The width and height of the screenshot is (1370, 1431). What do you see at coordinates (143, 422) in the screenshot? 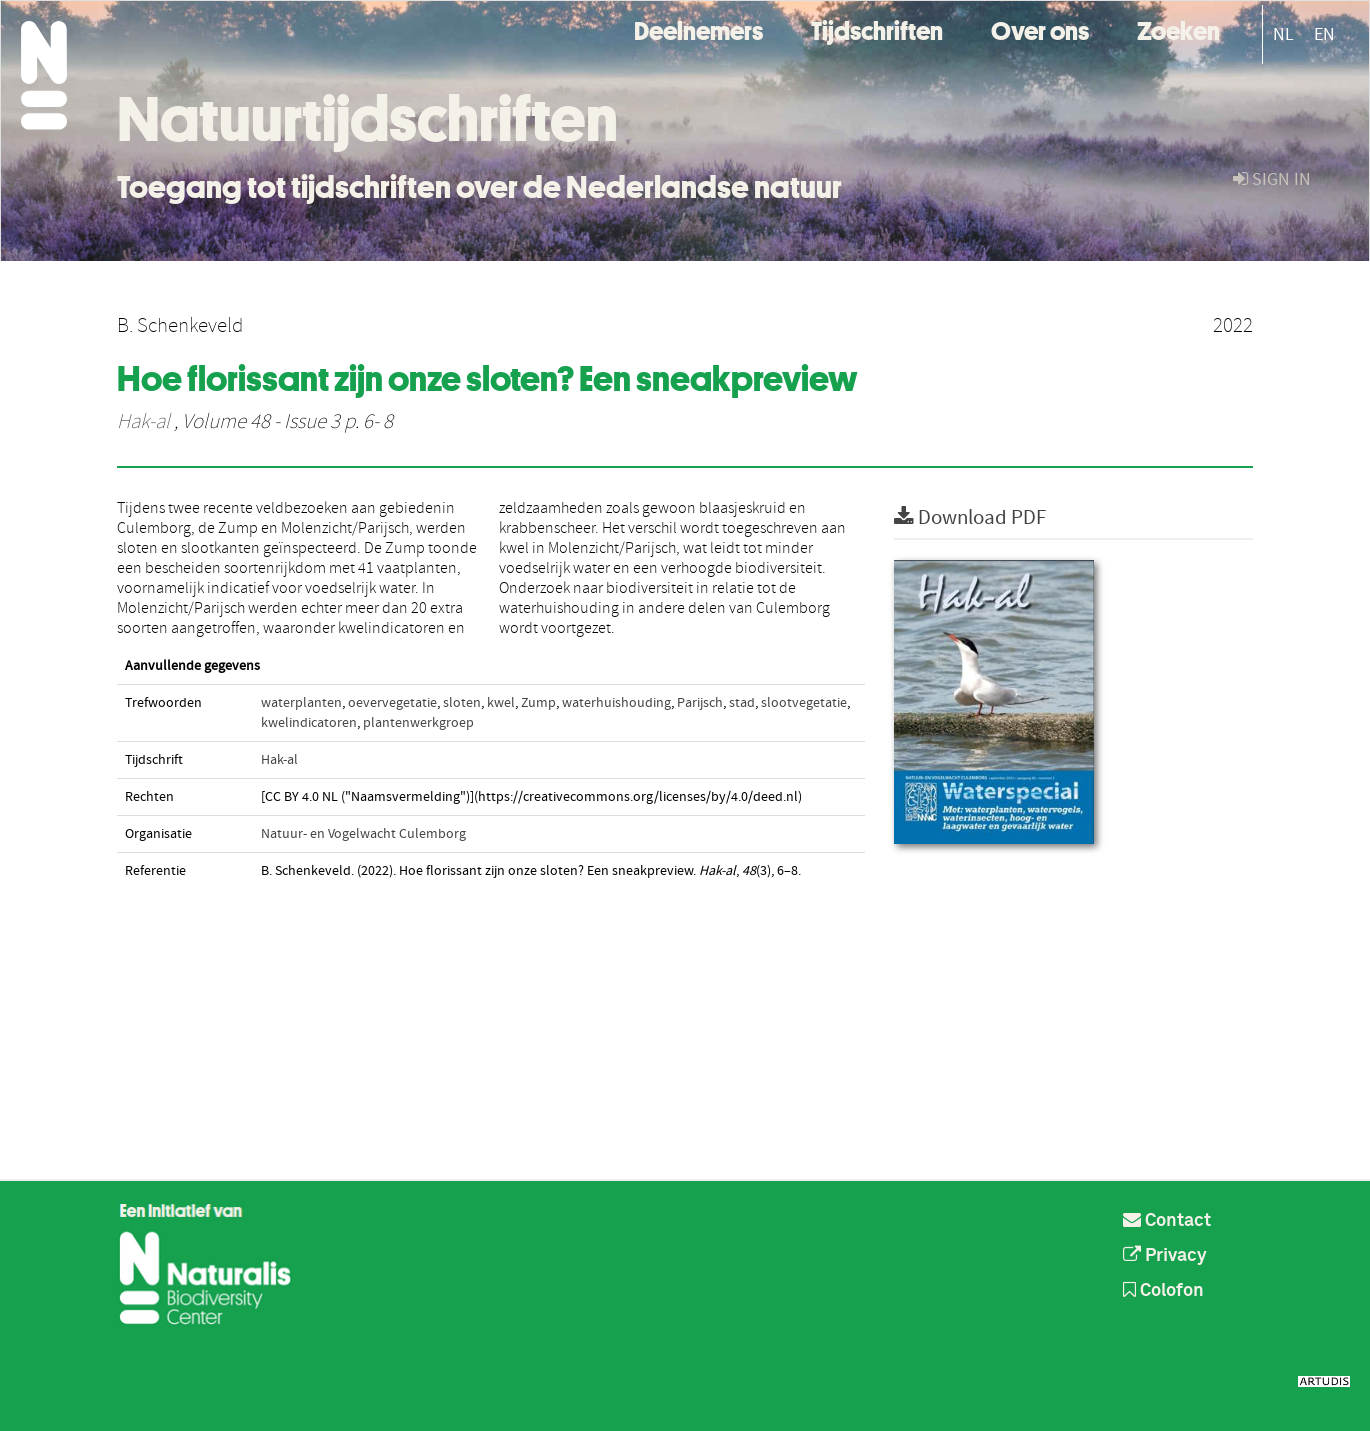
I see `Hak-al` at bounding box center [143, 422].